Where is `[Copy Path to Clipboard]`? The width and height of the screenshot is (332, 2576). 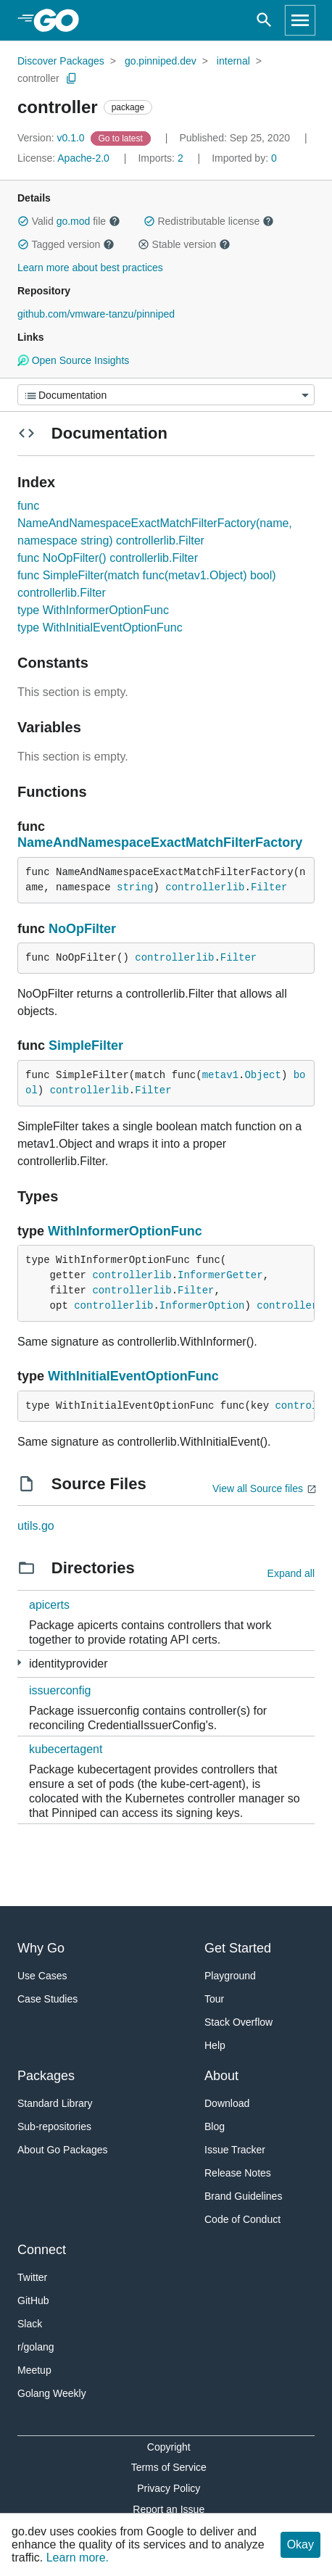
[Copy Path to Clipboard] is located at coordinates (71, 78).